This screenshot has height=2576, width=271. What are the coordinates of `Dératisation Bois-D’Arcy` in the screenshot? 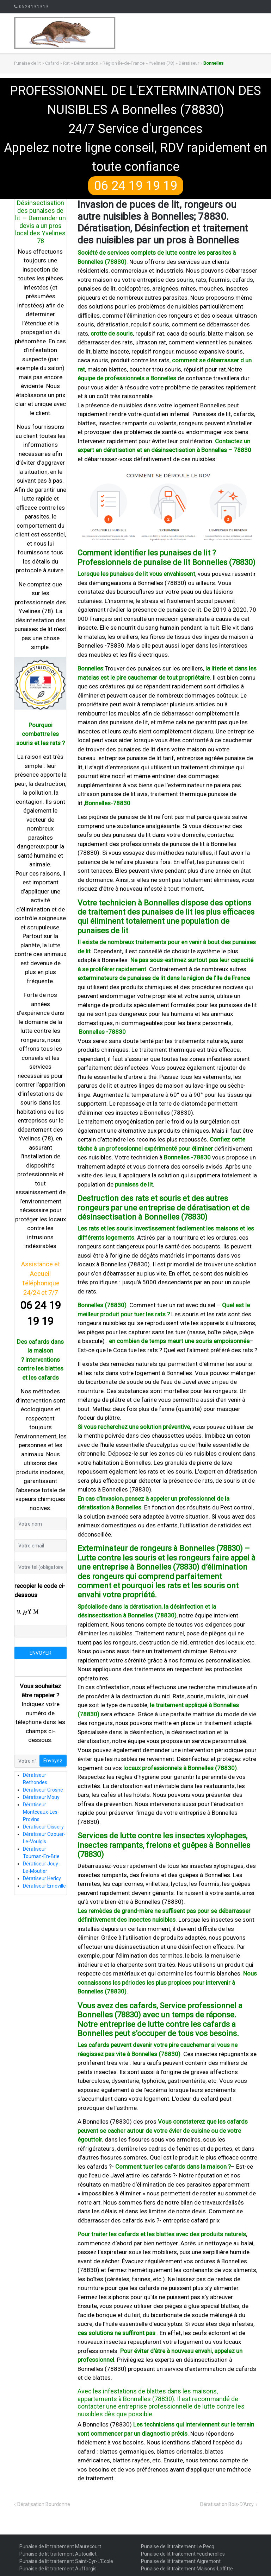 It's located at (227, 2504).